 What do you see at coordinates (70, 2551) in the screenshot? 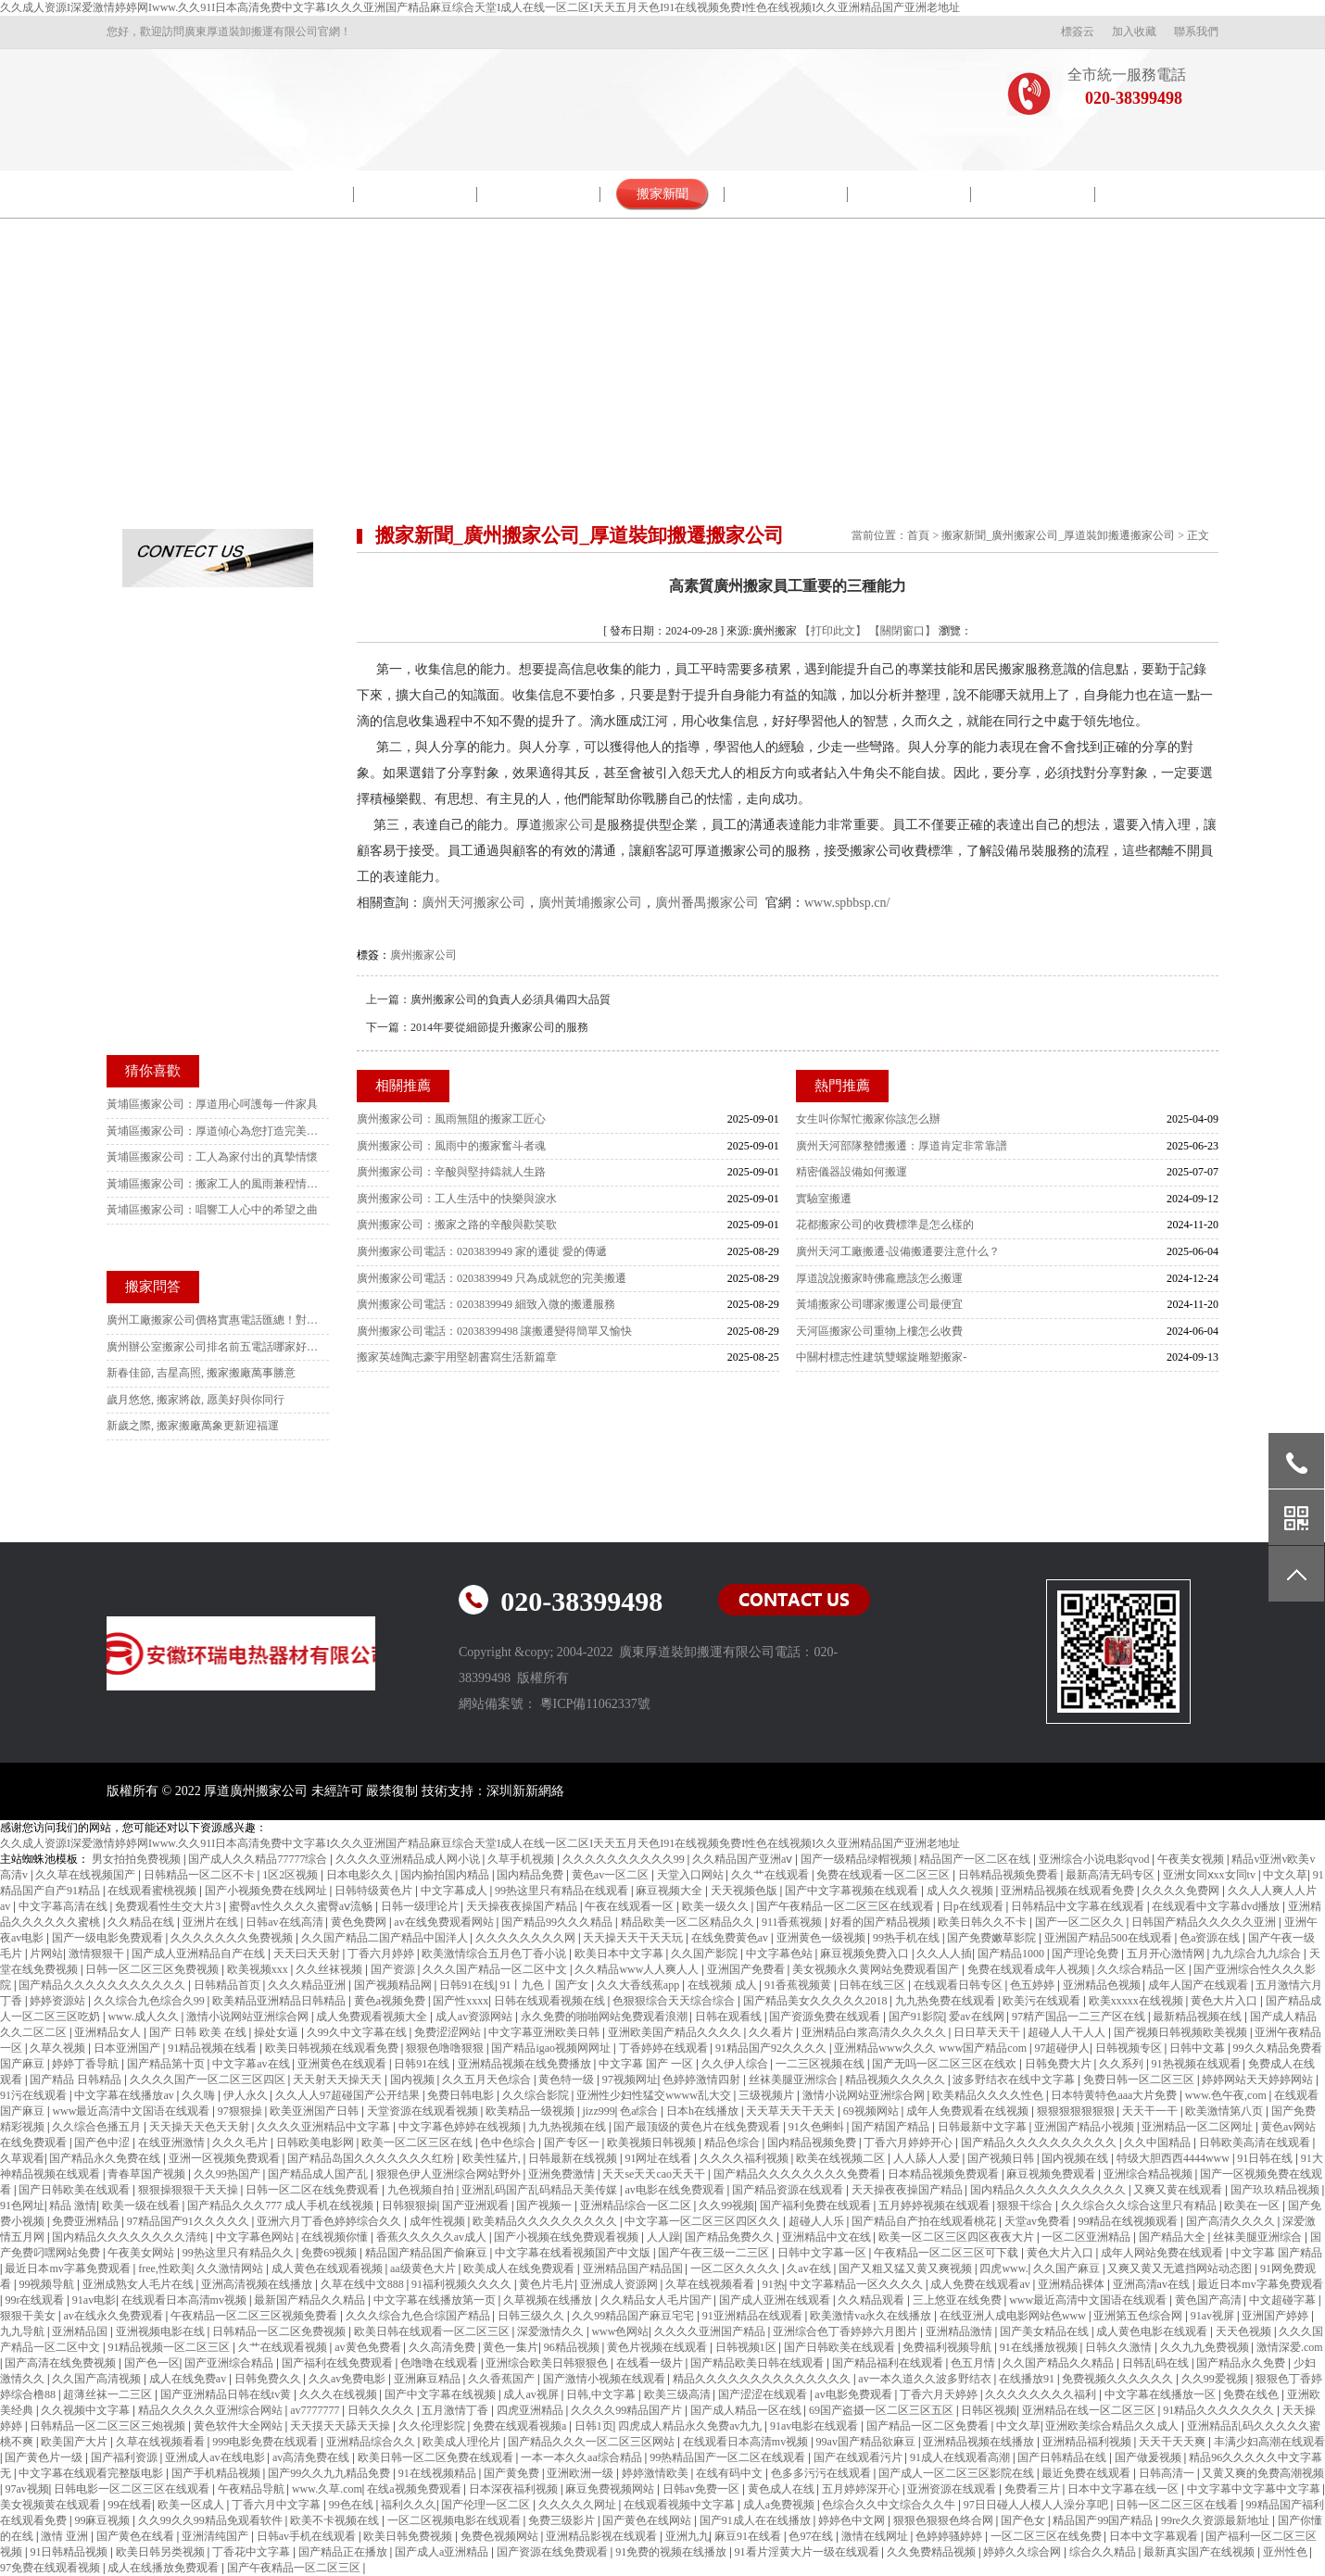
I see `91日韩精品视频` at bounding box center [70, 2551].